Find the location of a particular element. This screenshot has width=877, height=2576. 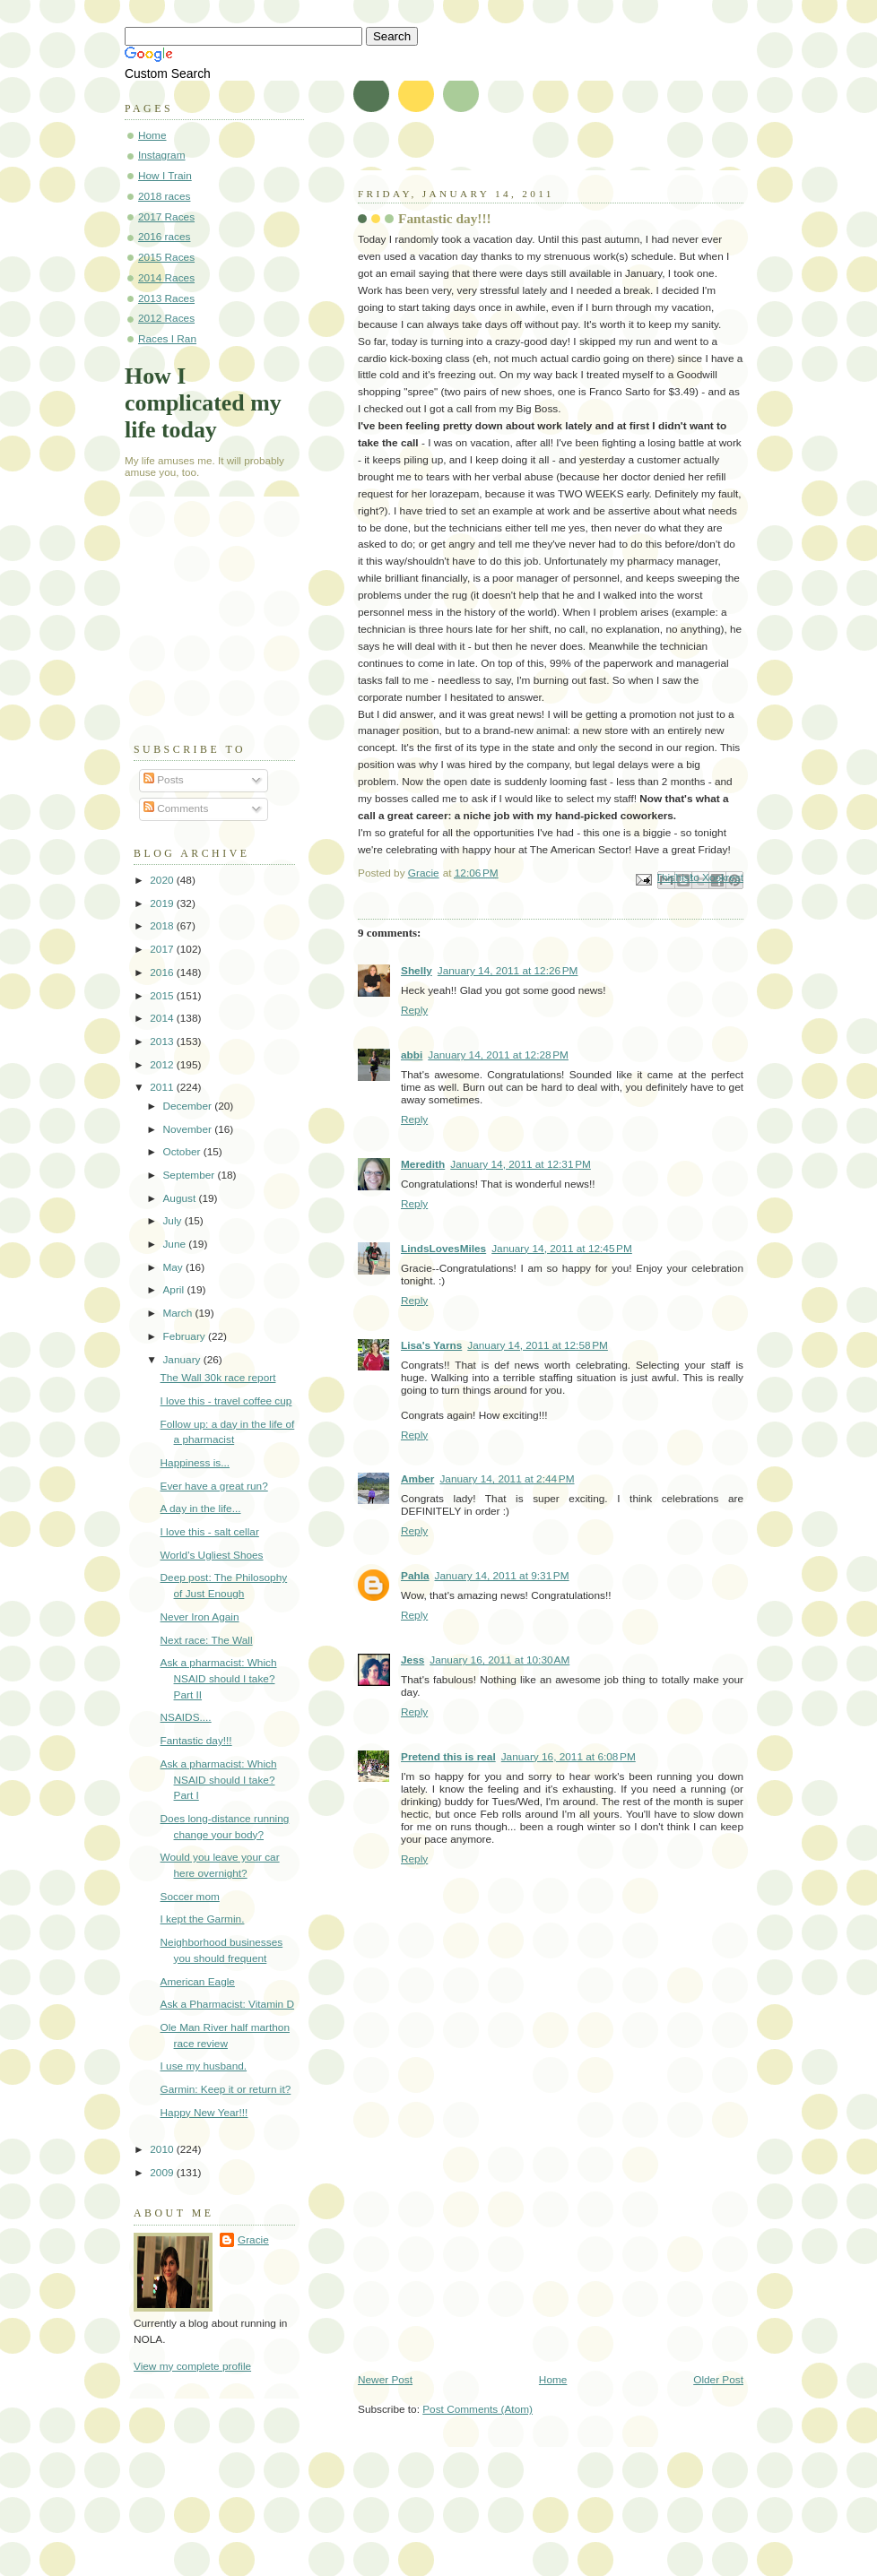

2020 is located at coordinates (163, 880).